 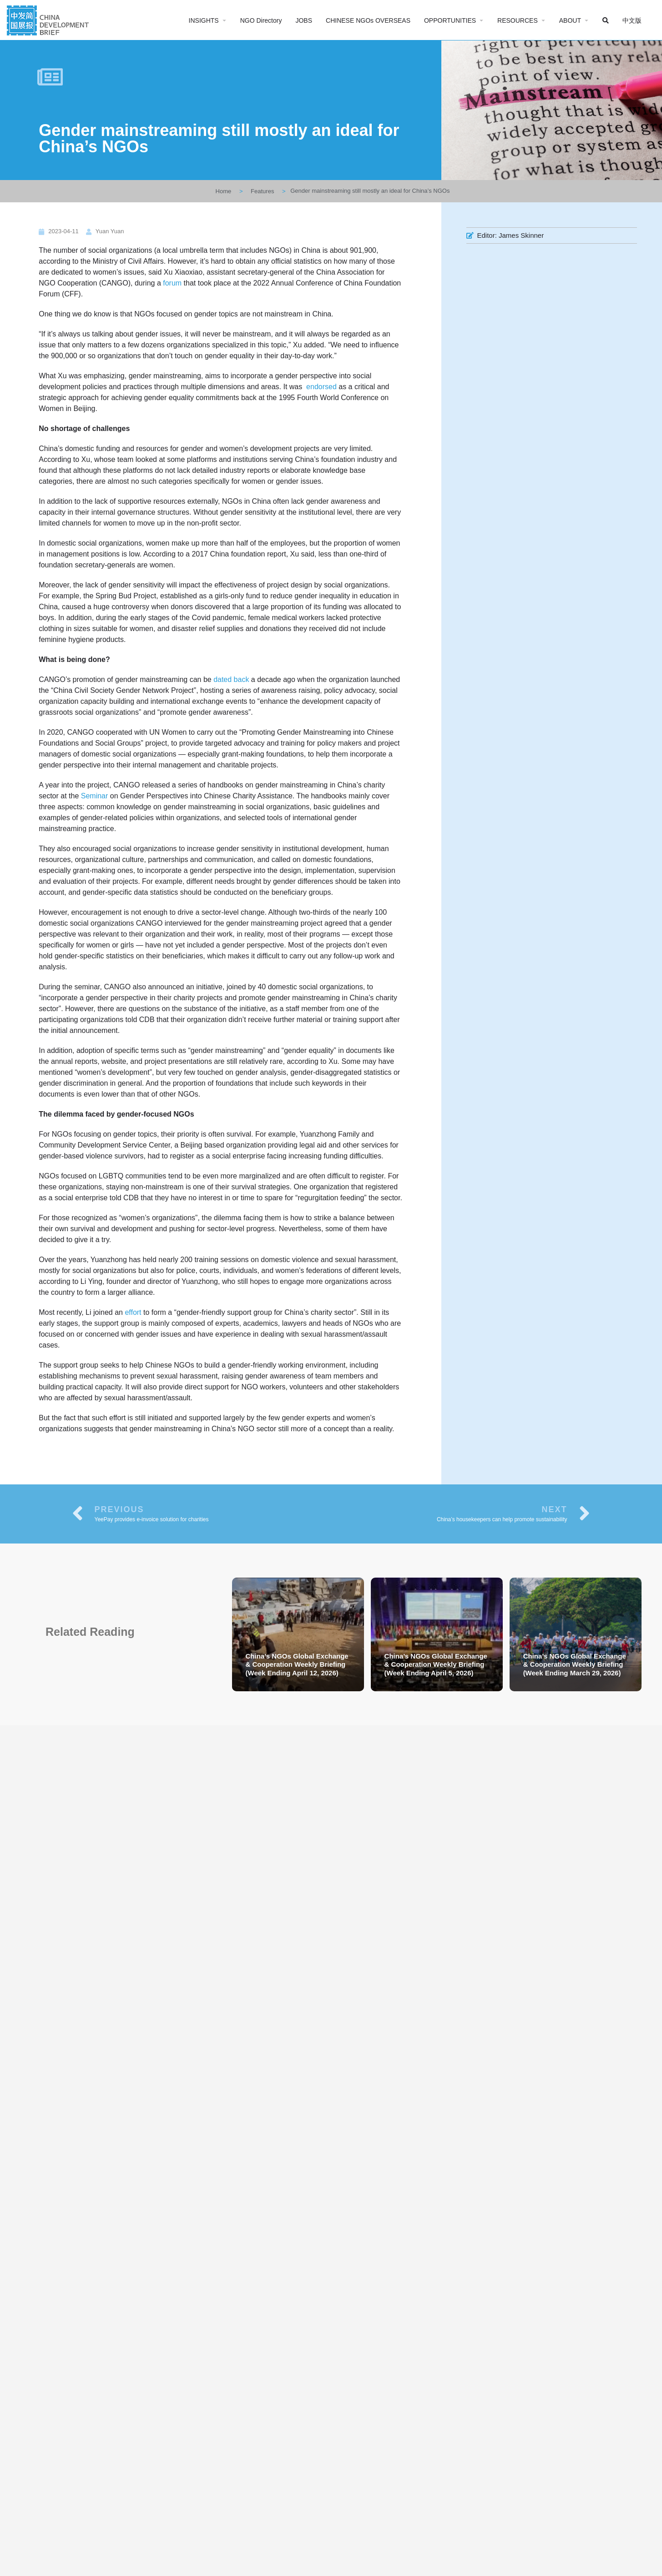 What do you see at coordinates (172, 283) in the screenshot?
I see `forum` at bounding box center [172, 283].